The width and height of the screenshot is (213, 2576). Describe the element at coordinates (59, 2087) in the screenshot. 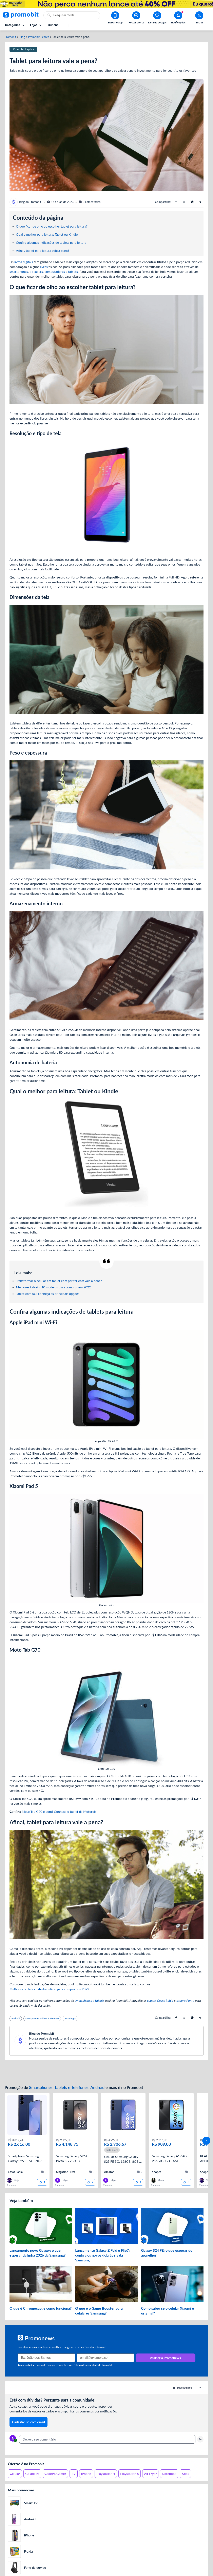

I see `Smartphones, Tablets e Telefones` at that location.